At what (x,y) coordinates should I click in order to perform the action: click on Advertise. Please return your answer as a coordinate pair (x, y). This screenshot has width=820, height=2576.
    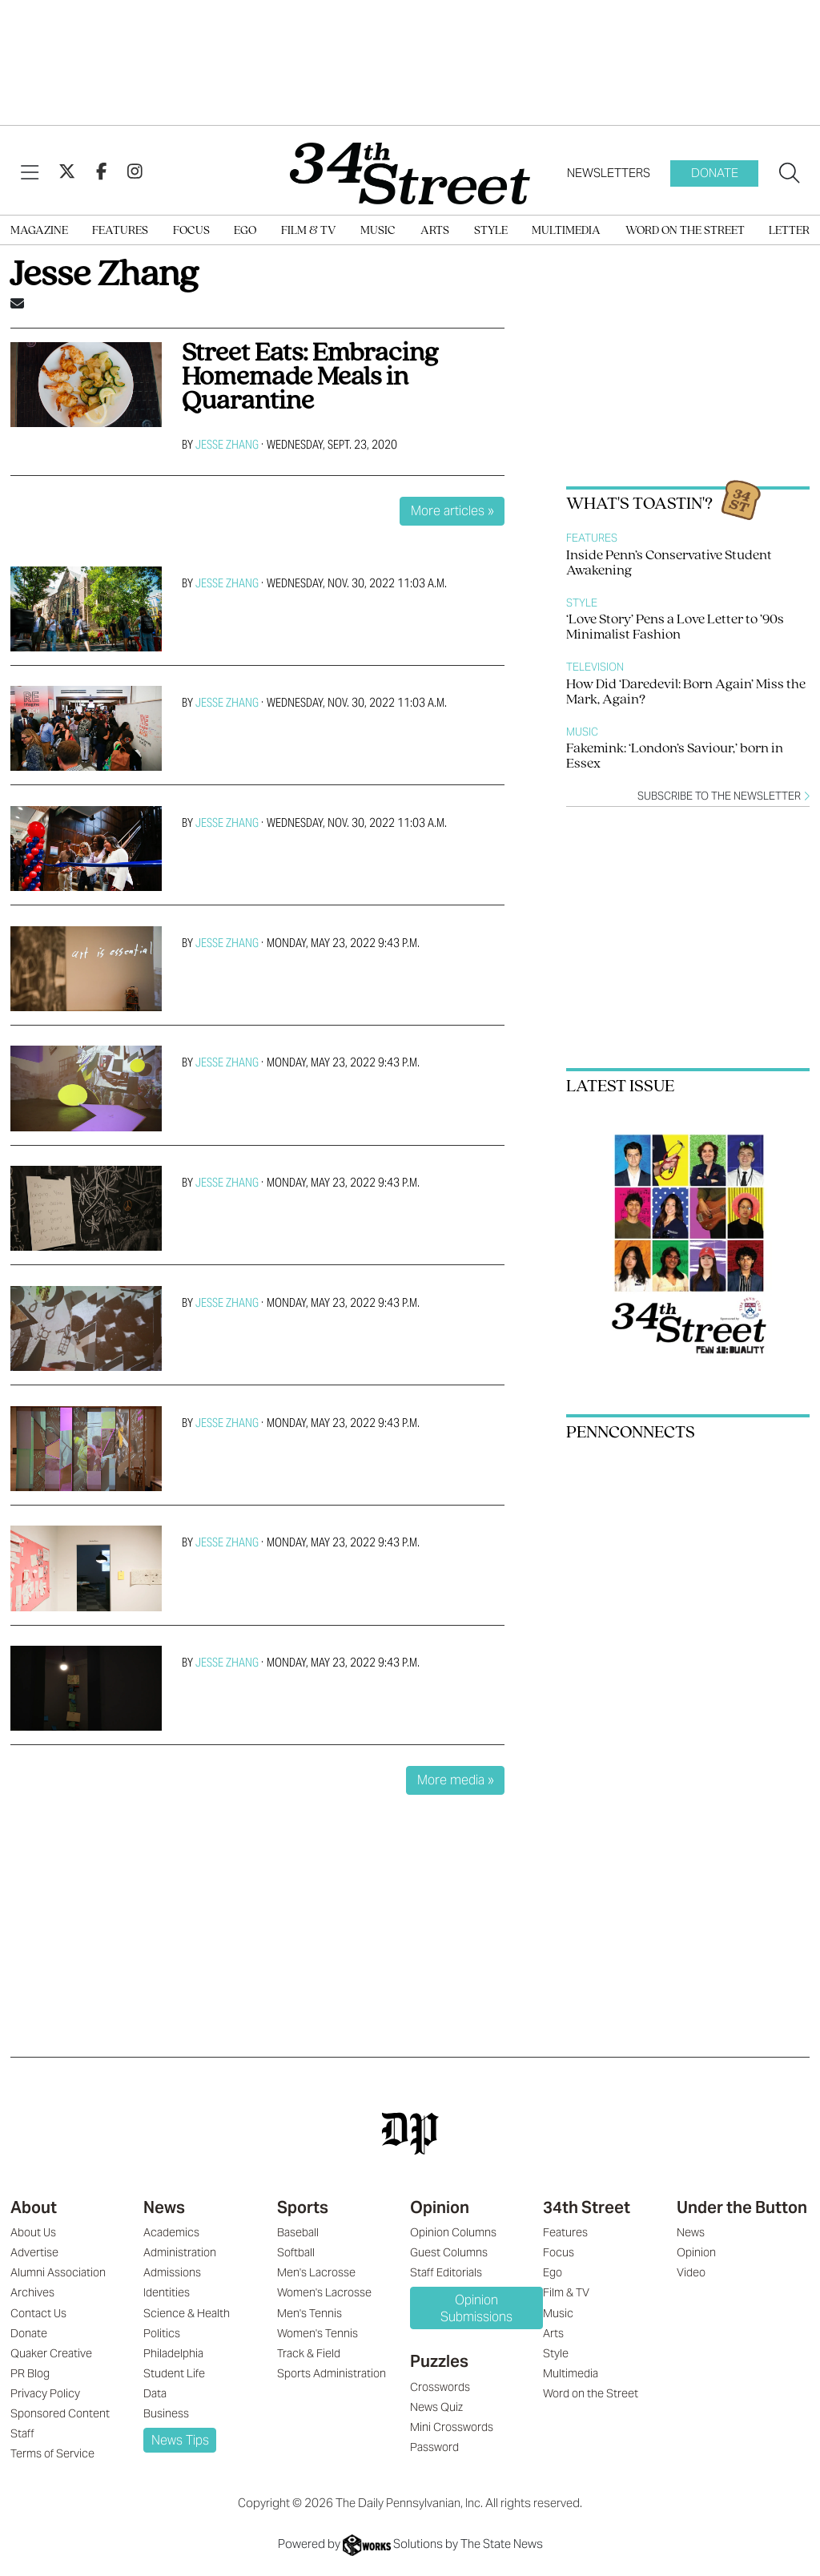
    Looking at the image, I should click on (34, 2252).